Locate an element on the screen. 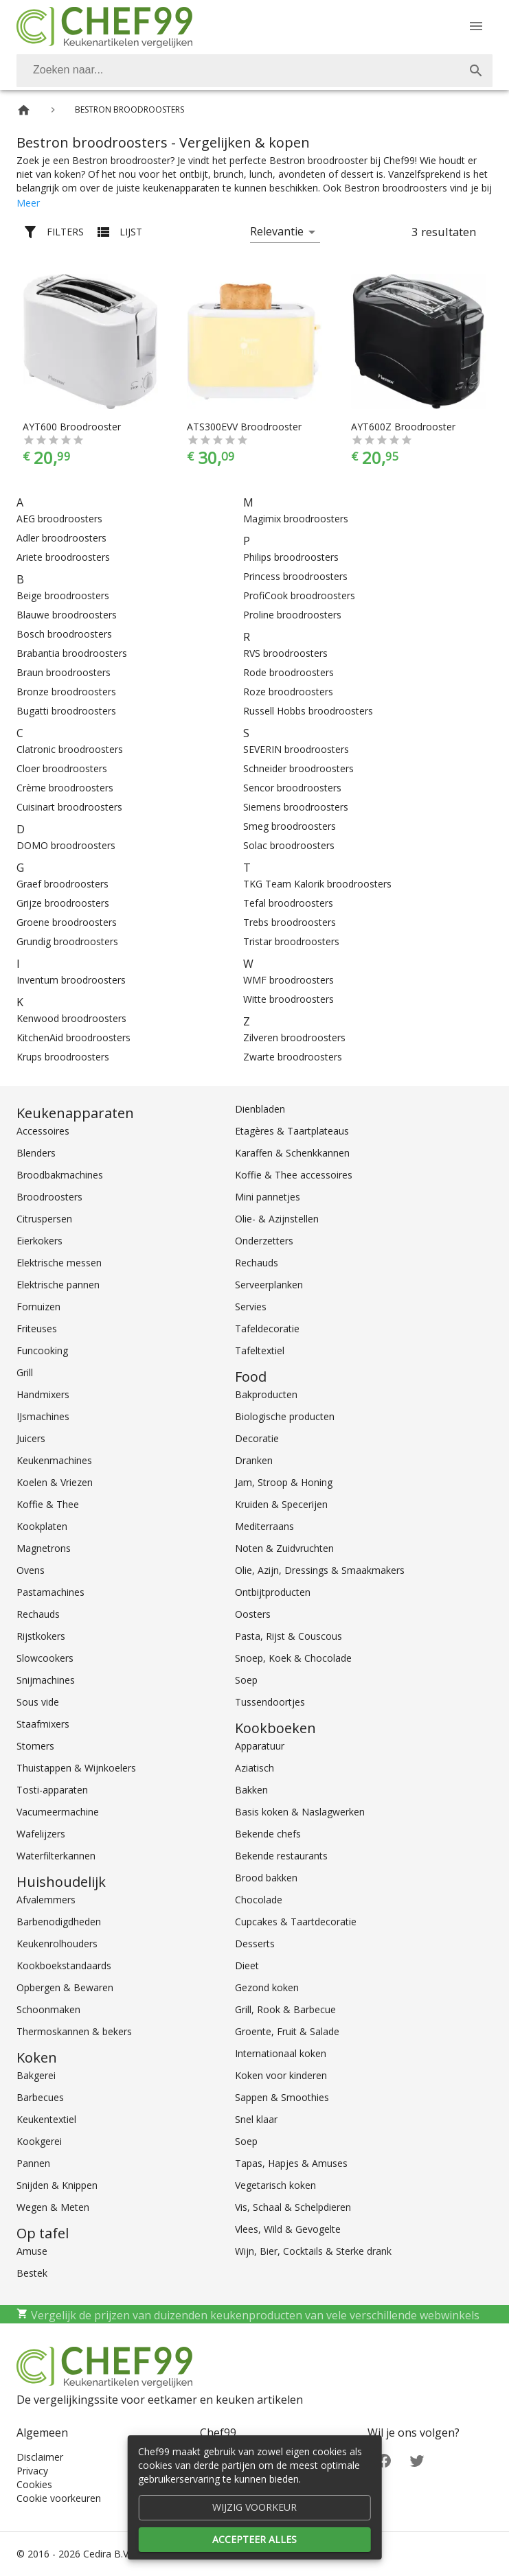 The height and width of the screenshot is (2576, 509). AEG broodroosters is located at coordinates (59, 518).